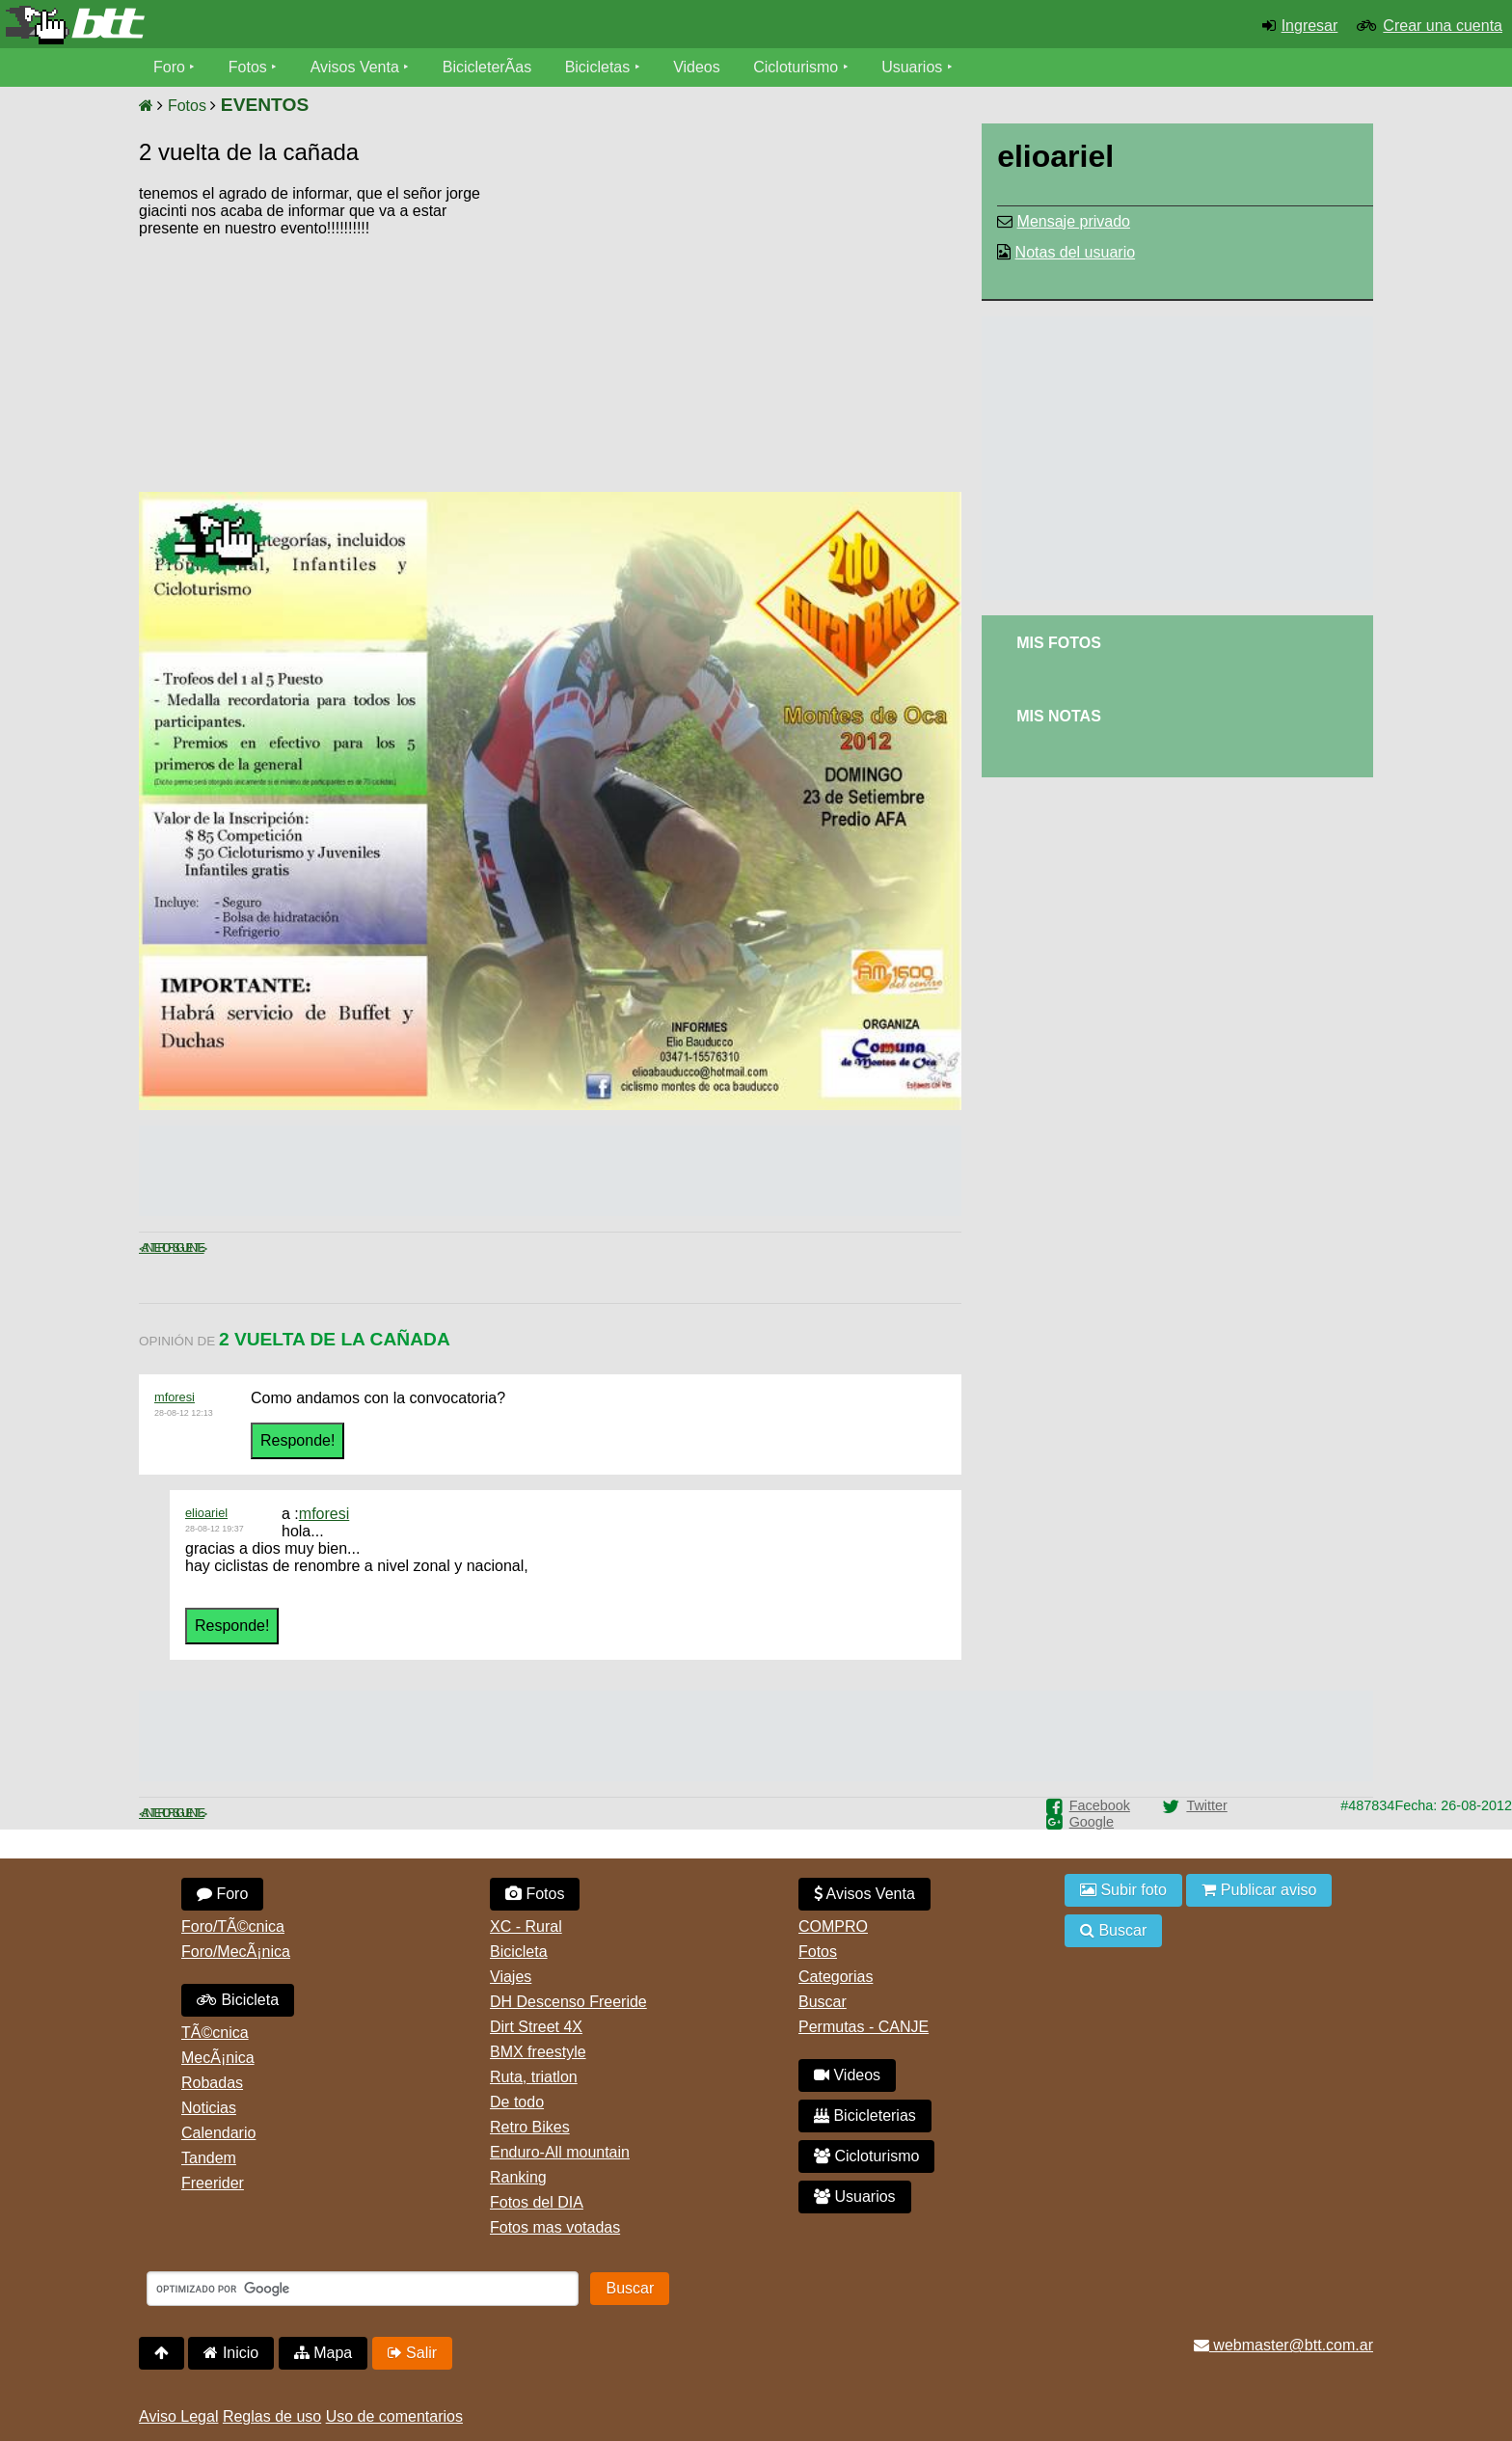  Describe the element at coordinates (412, 2353) in the screenshot. I see `Salir` at that location.